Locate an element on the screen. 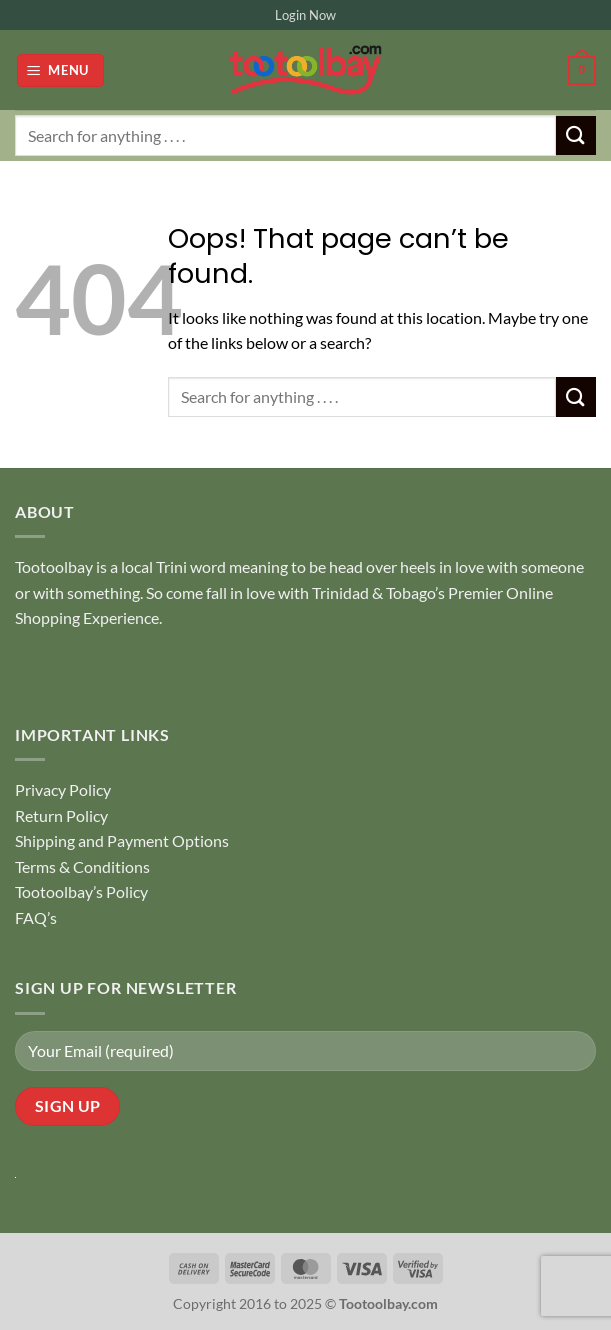  Tootoolbay is located at coordinates (54, 566).